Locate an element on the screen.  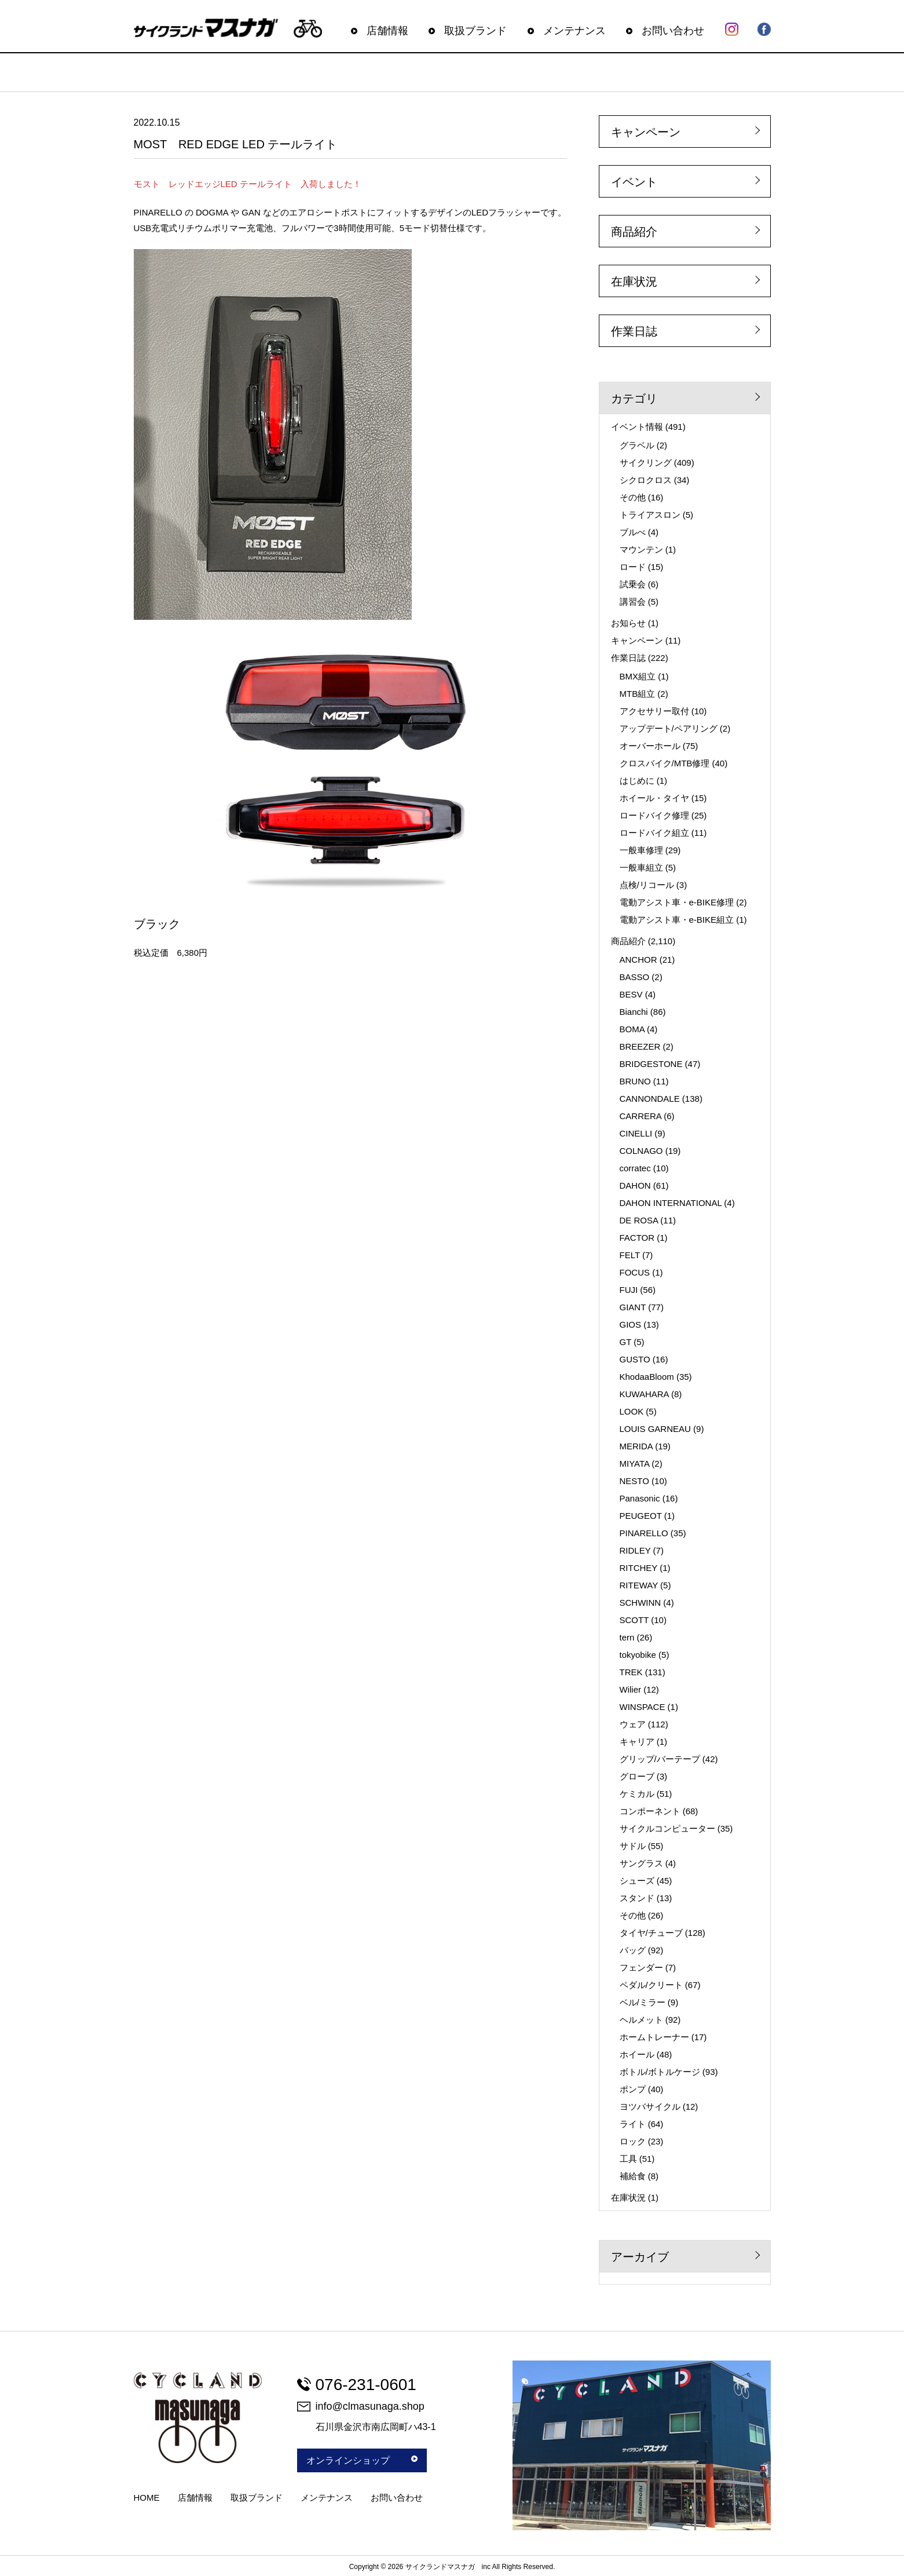
サングラス is located at coordinates (641, 1863).